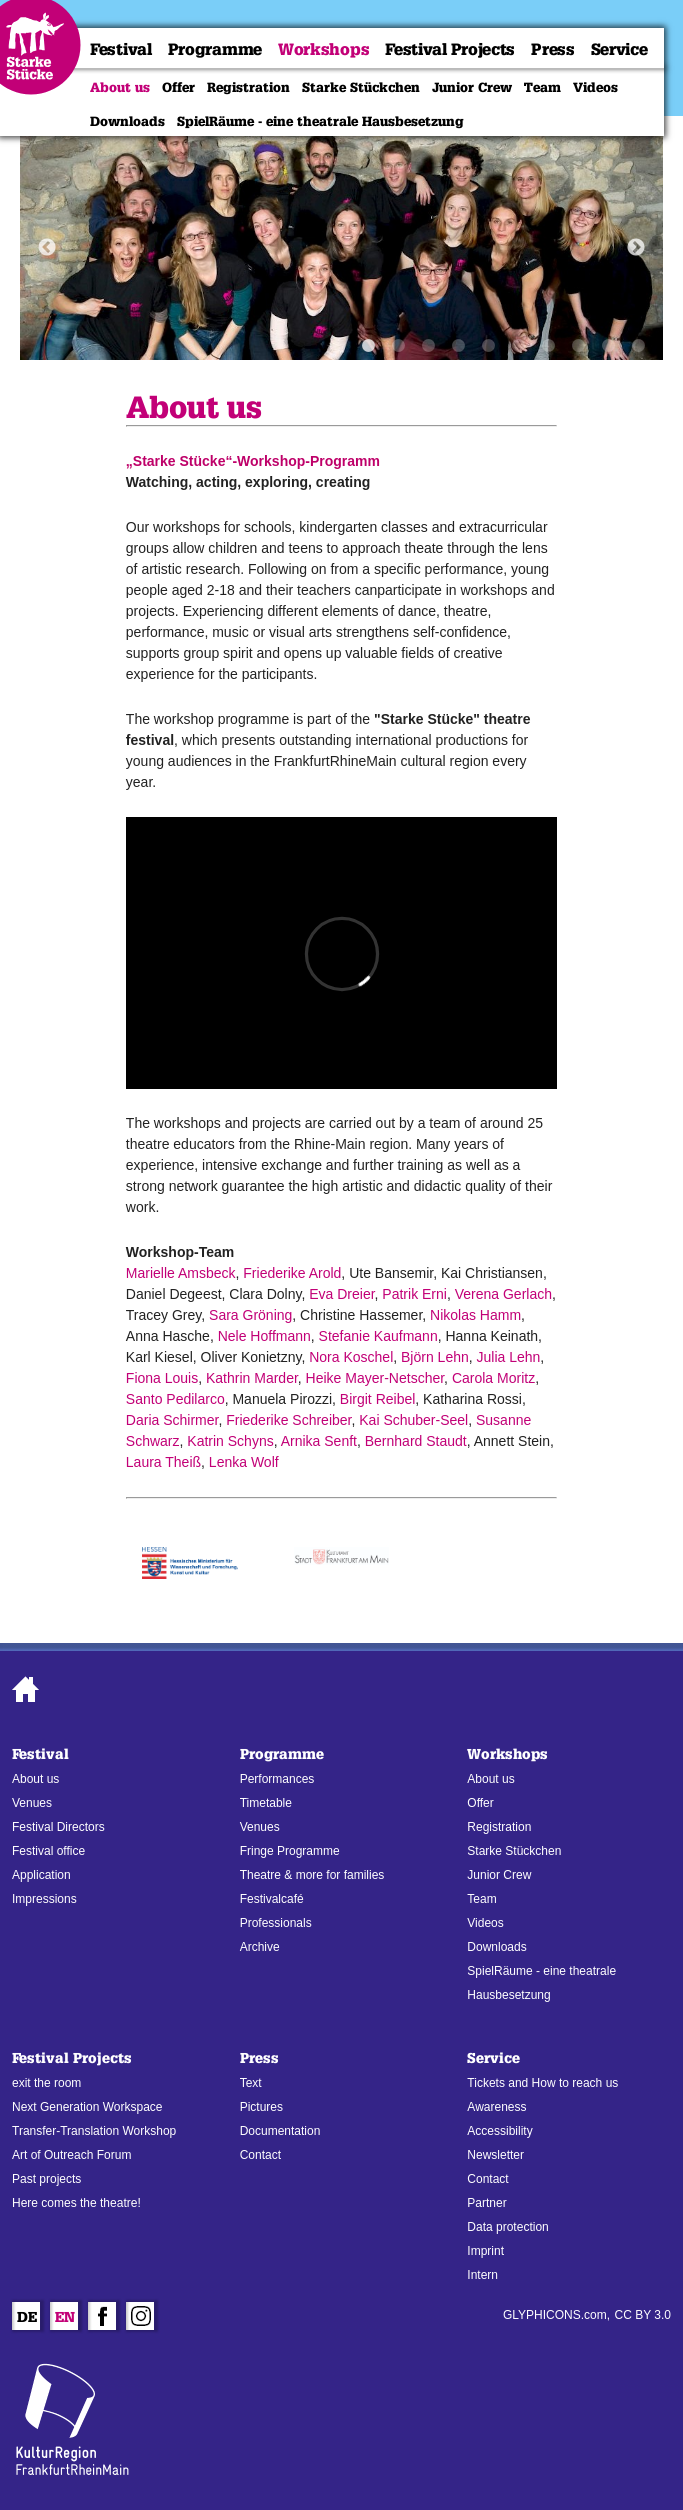 This screenshot has width=683, height=2510. Describe the element at coordinates (493, 1378) in the screenshot. I see `Carola Moritz` at that location.